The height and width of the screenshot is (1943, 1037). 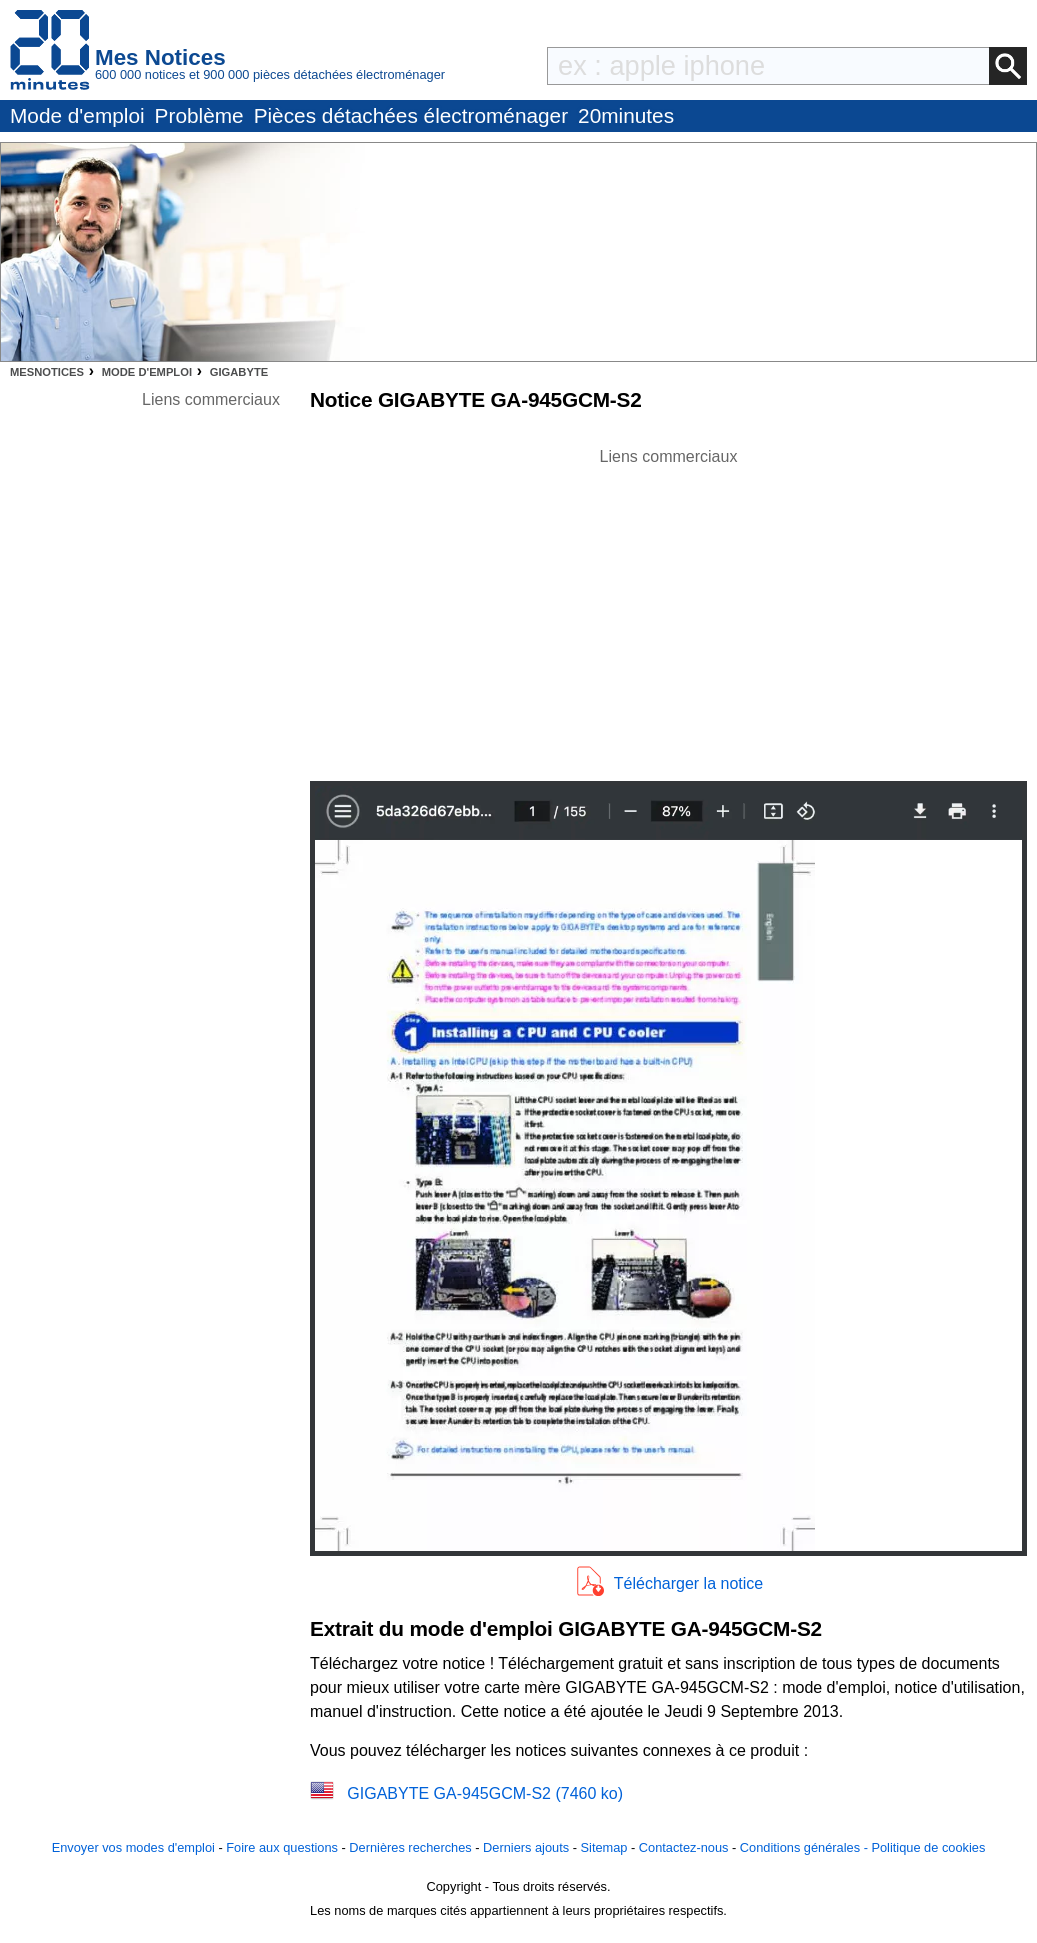 What do you see at coordinates (684, 1847) in the screenshot?
I see `Contactez-nous` at bounding box center [684, 1847].